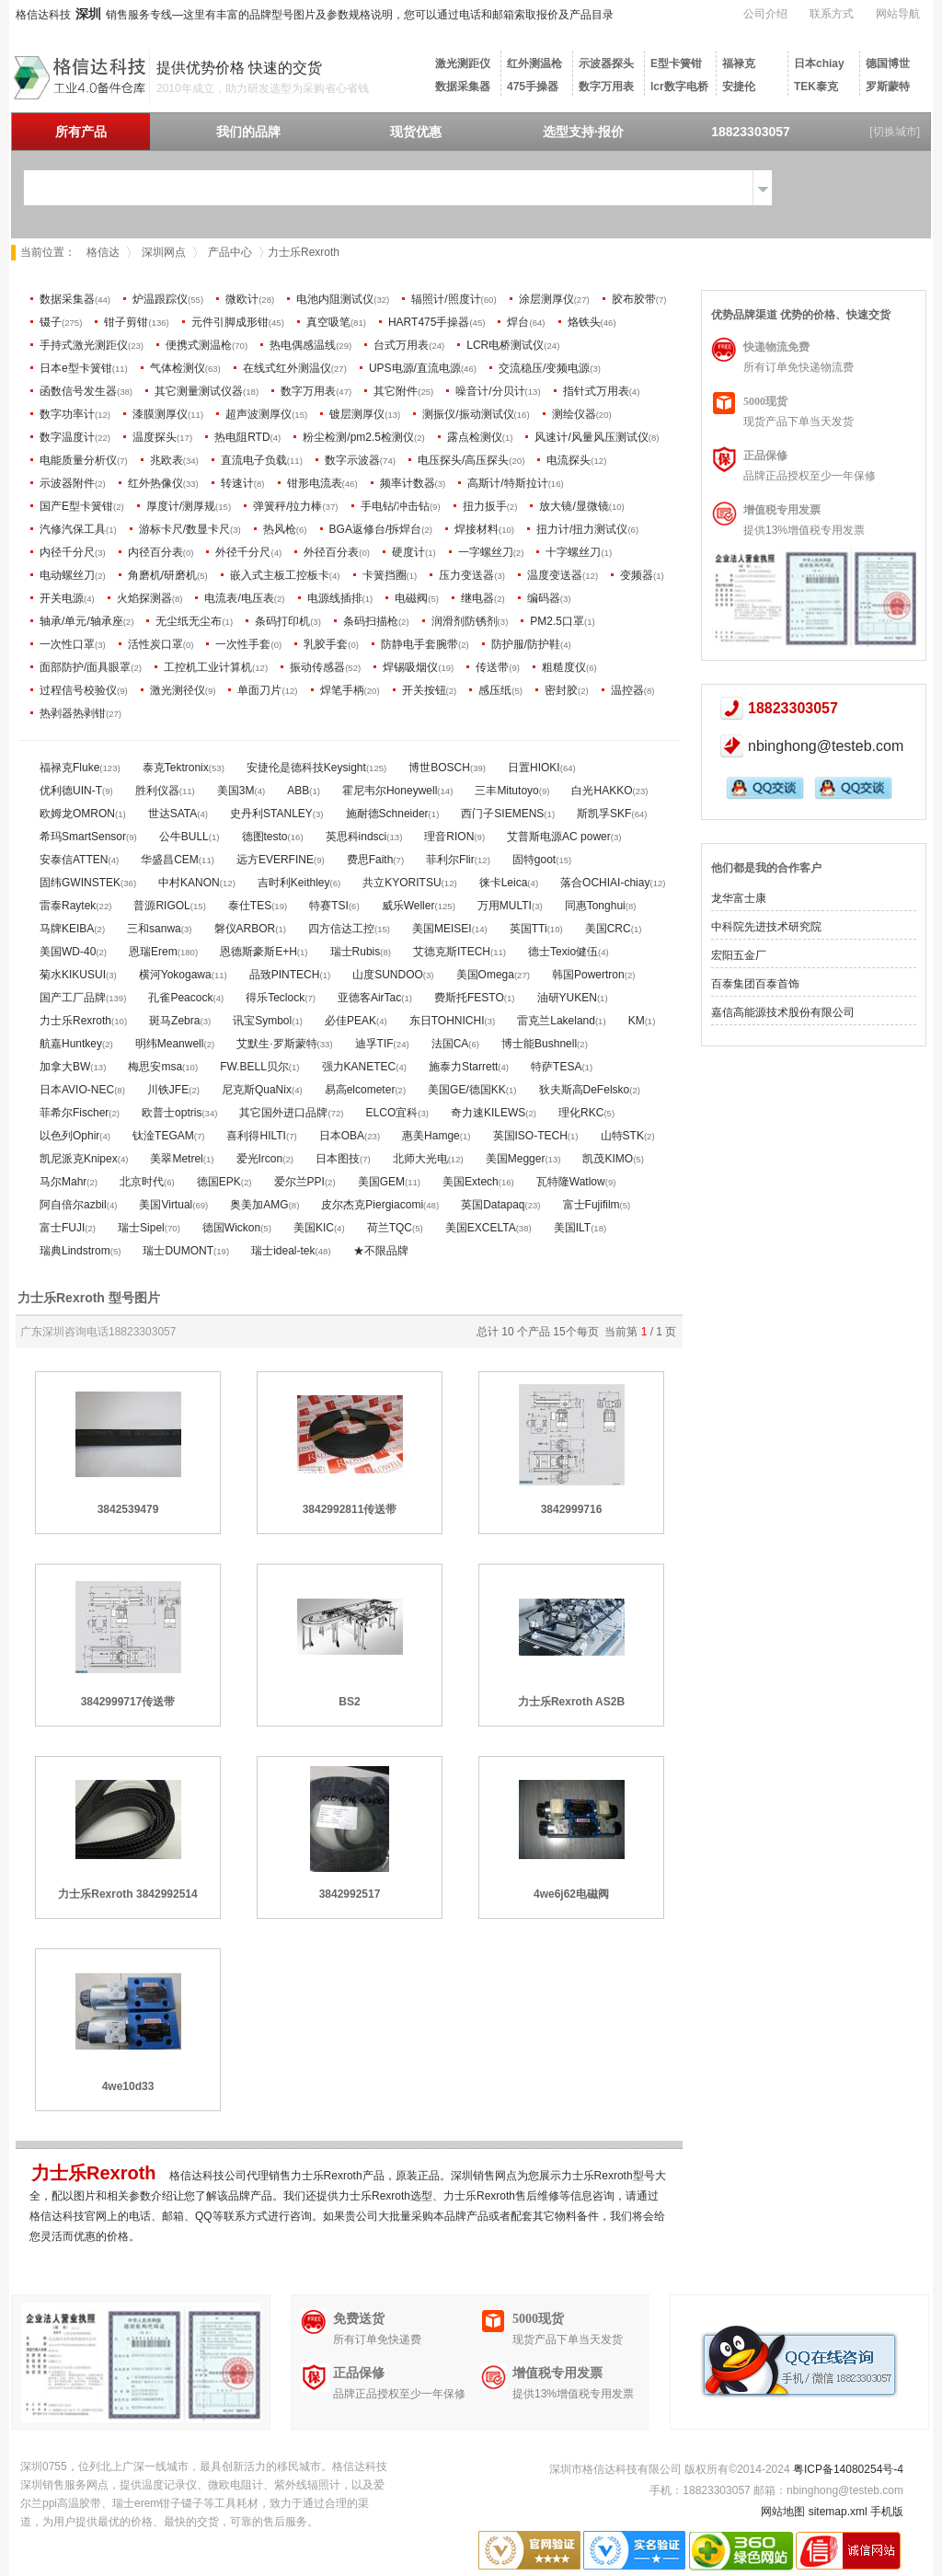  Describe the element at coordinates (258, 951) in the screenshot. I see `恩德斯豪斯E+H` at that location.